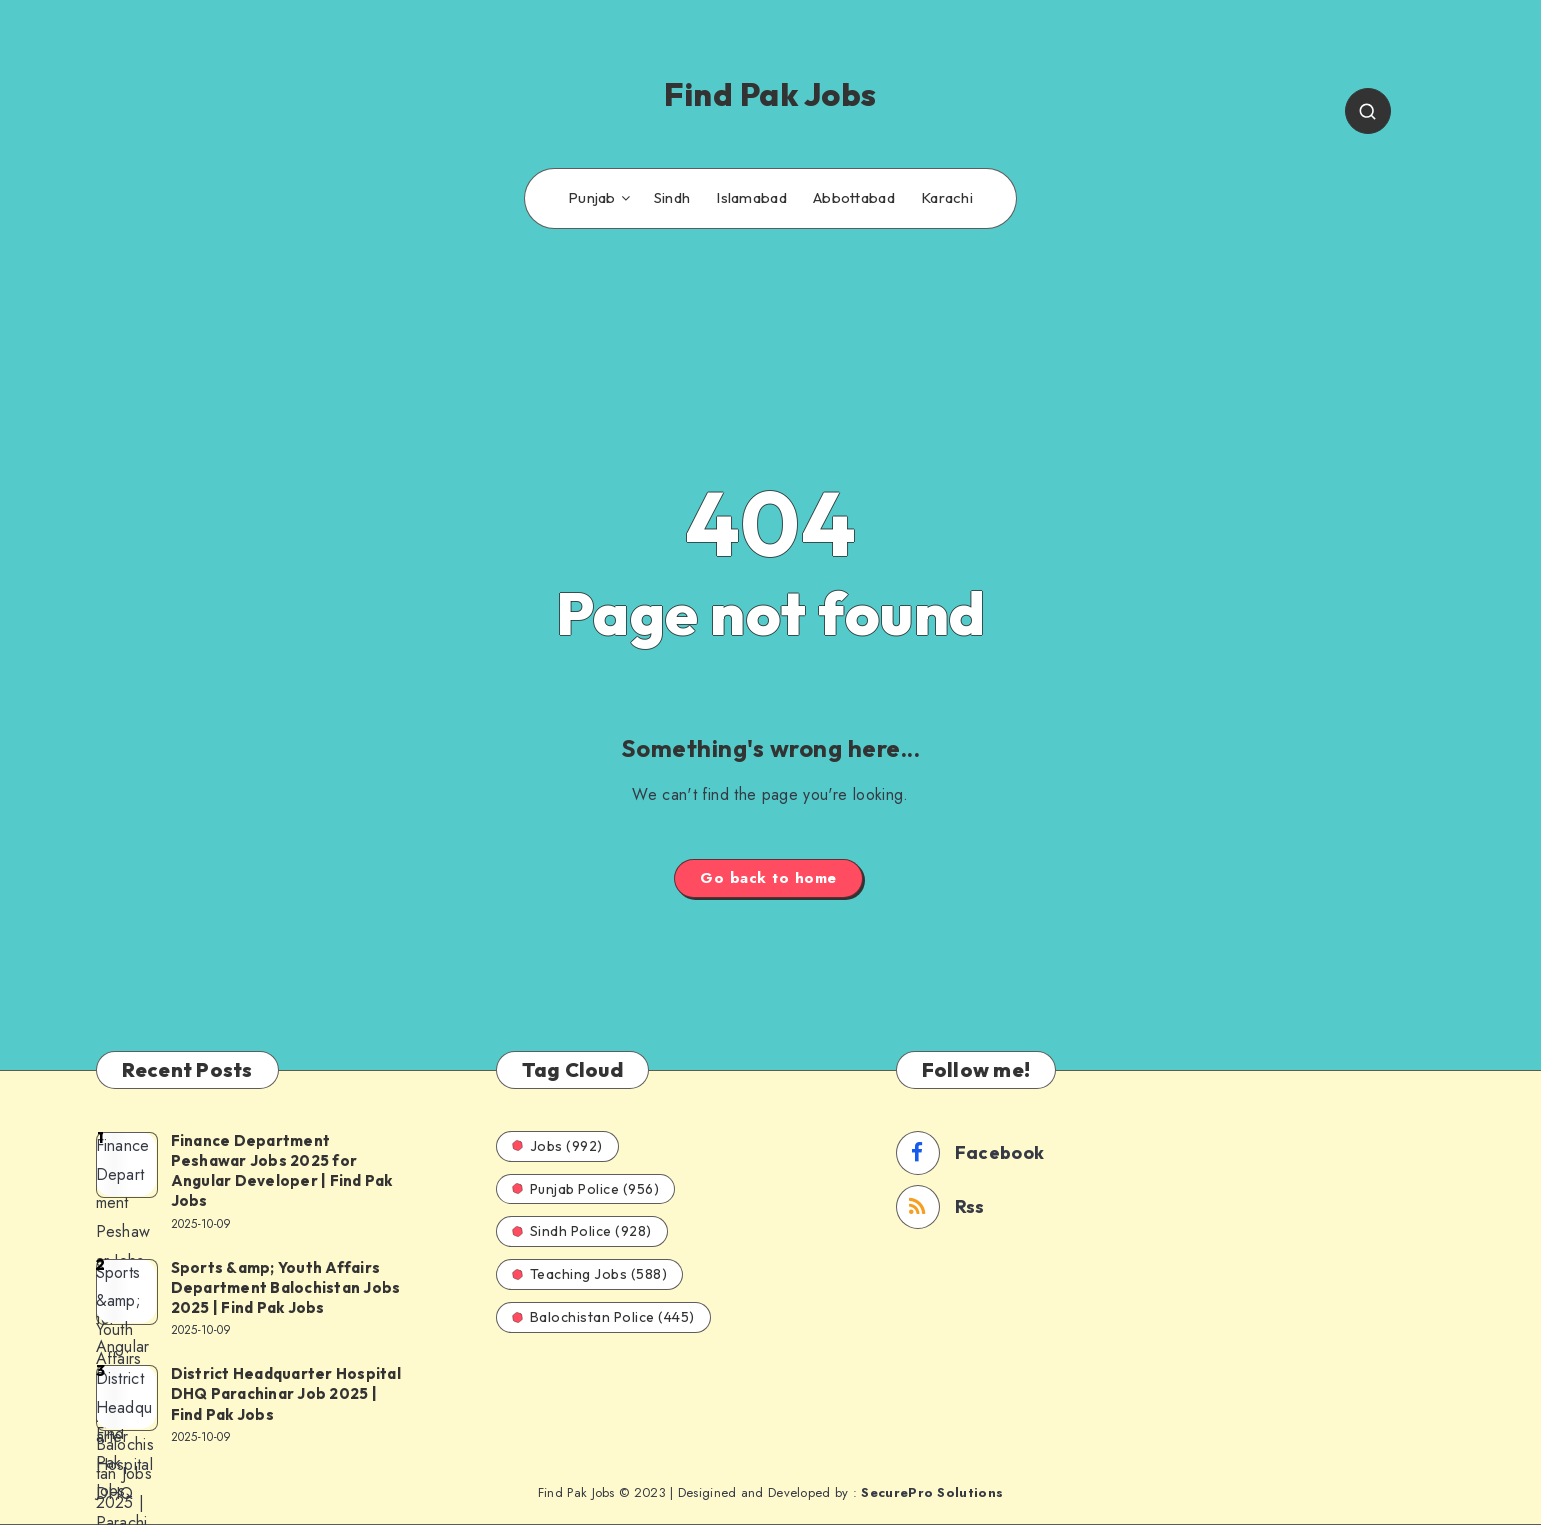  Describe the element at coordinates (854, 198) in the screenshot. I see `Abbottabad` at that location.